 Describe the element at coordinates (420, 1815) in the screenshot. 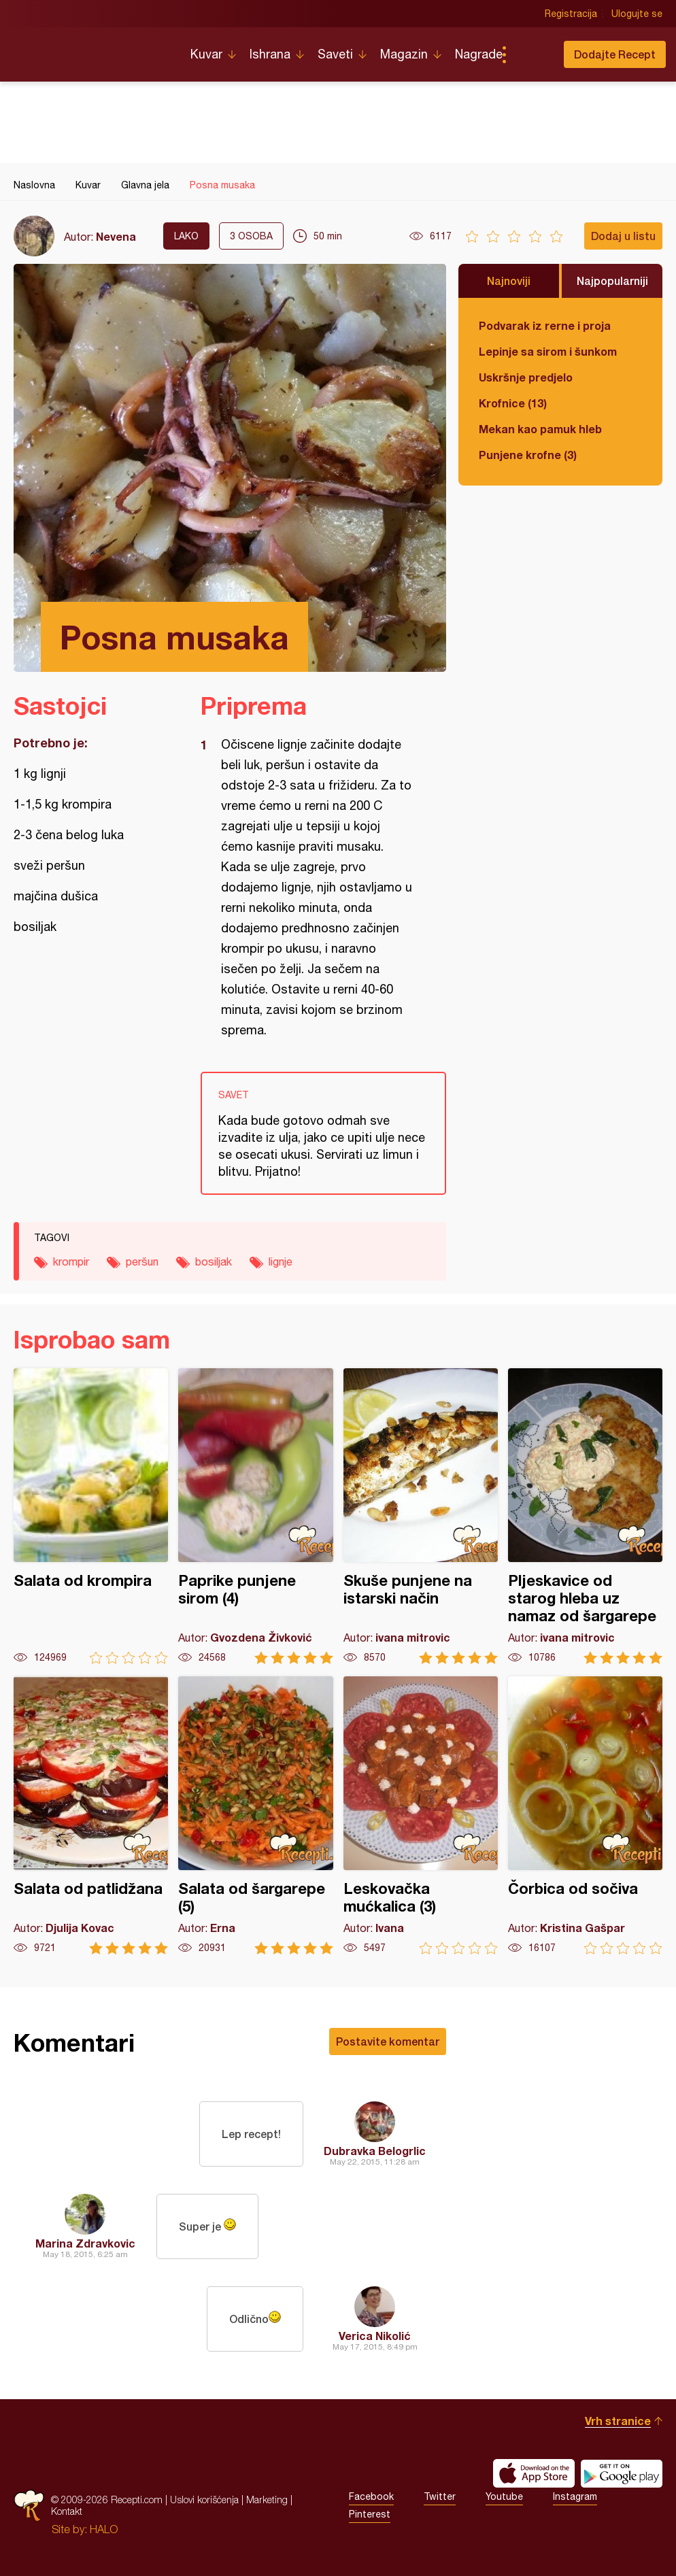

I see `Leskovačka mućkalica (3)` at that location.